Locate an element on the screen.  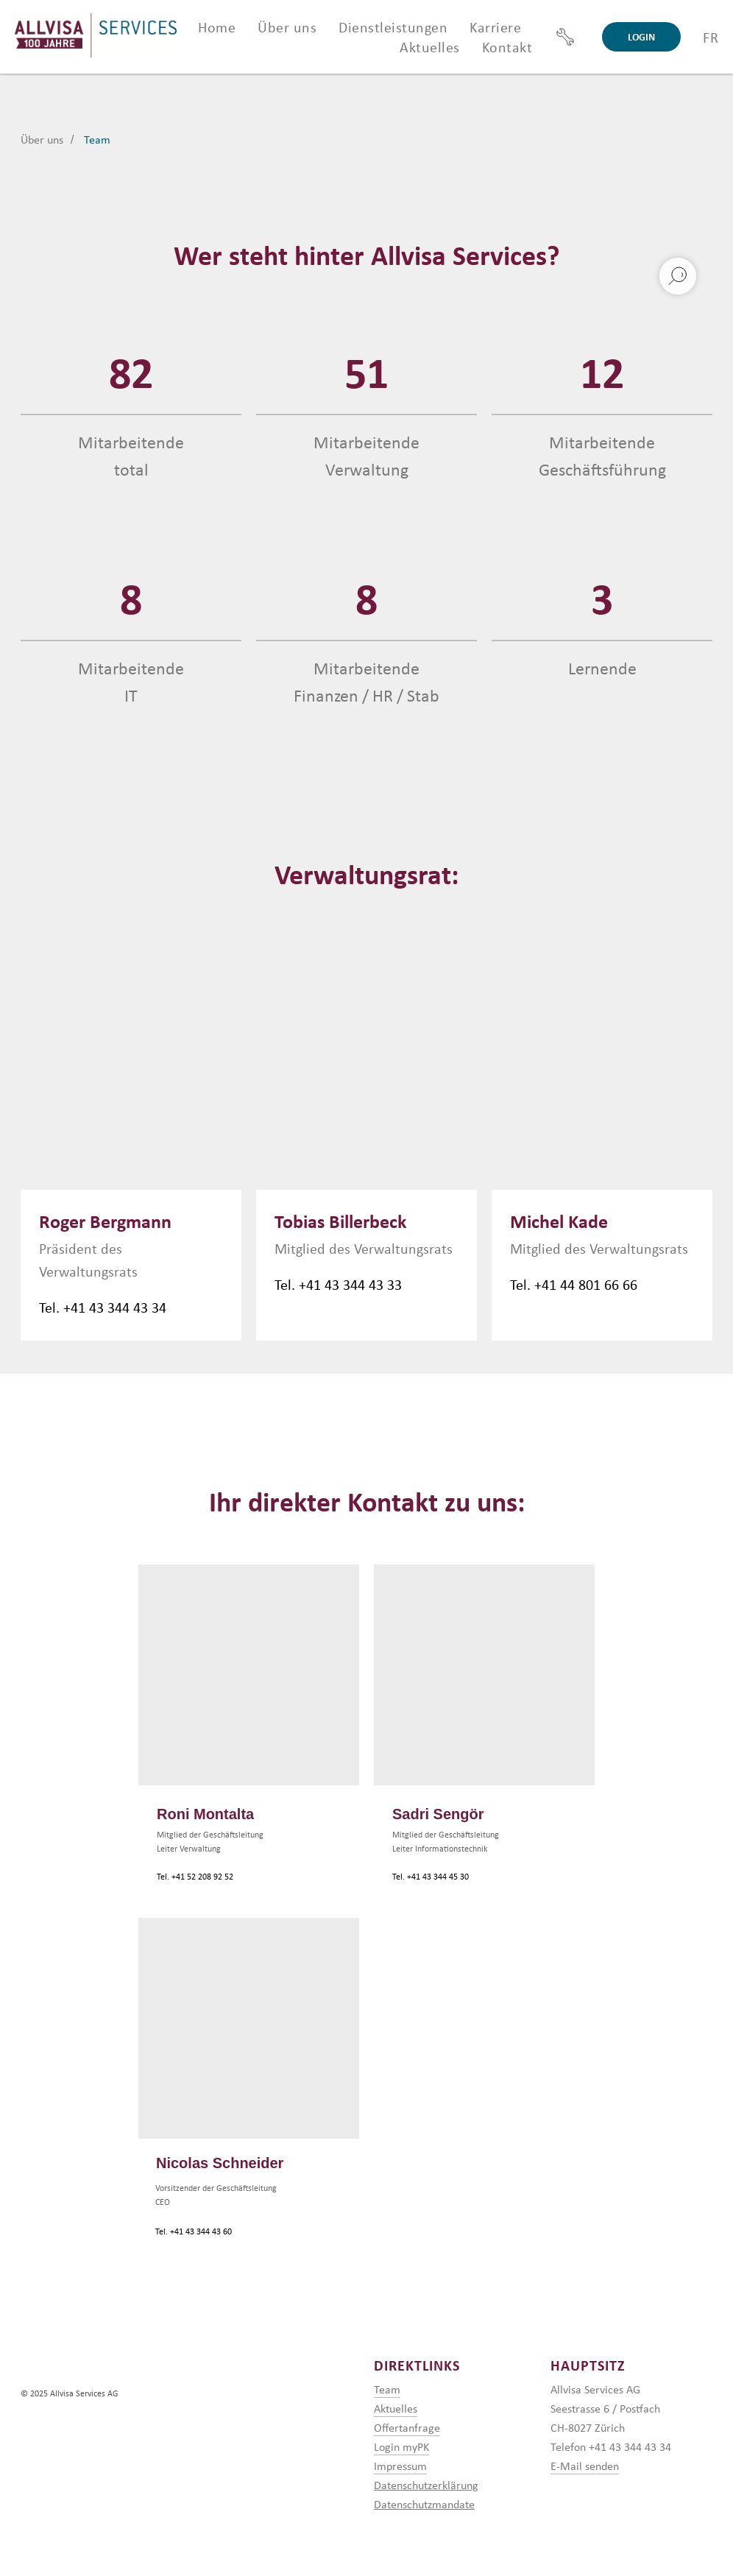
Team is located at coordinates (97, 140).